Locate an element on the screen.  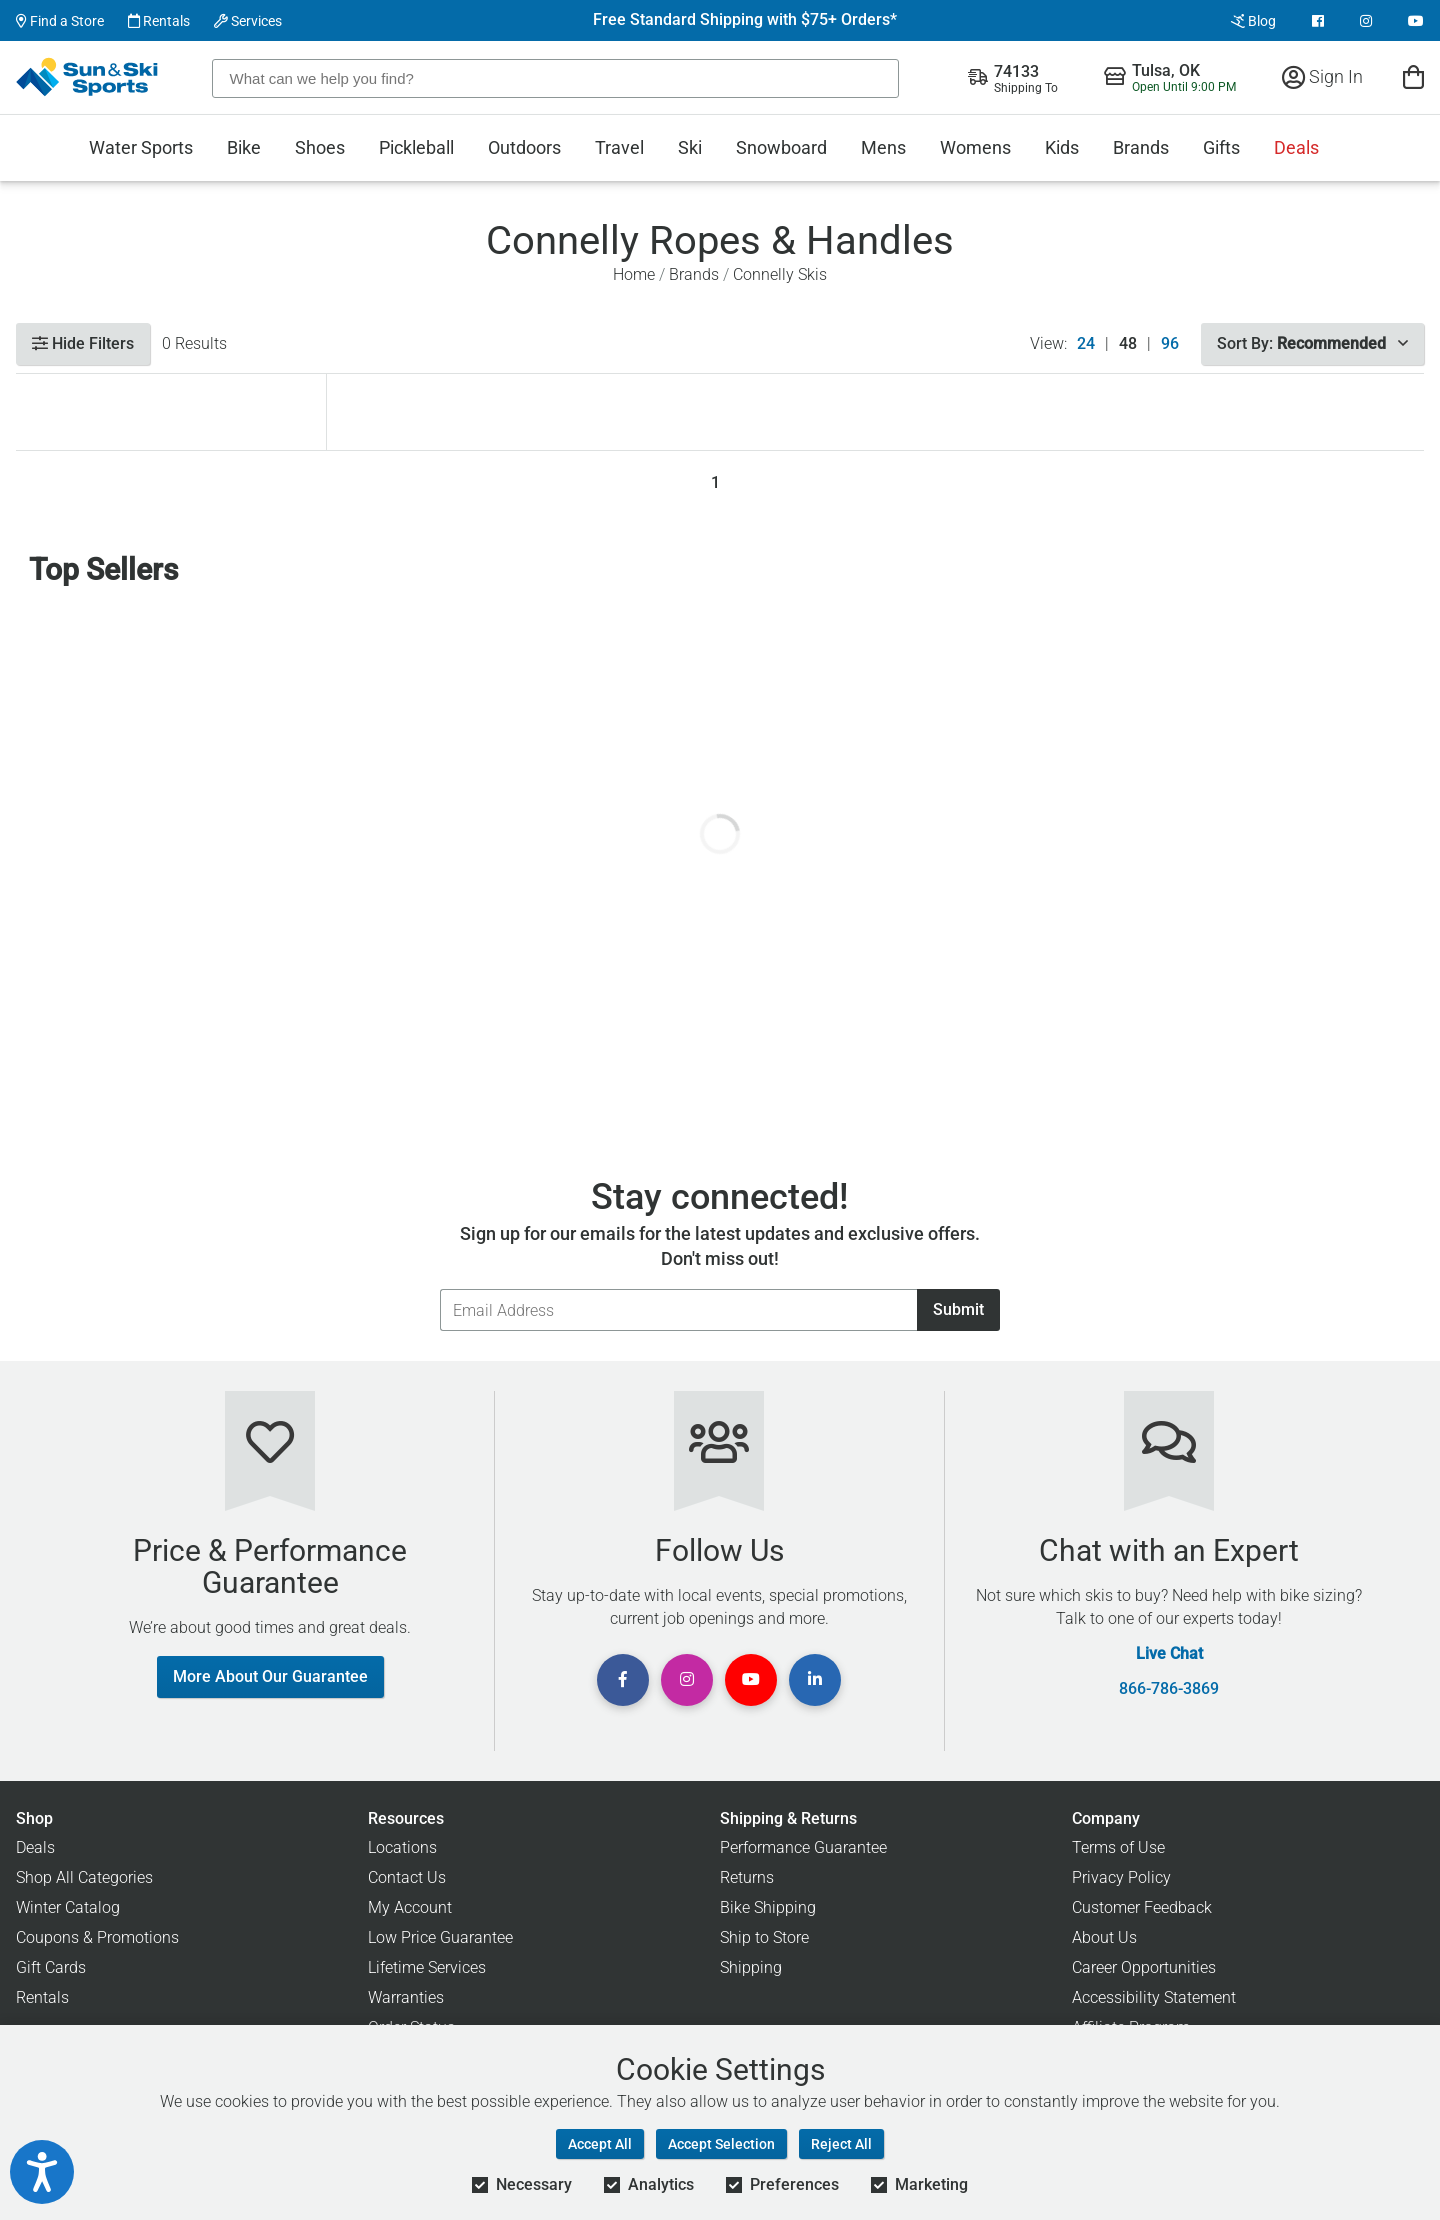
Accessibility Statement is located at coordinates (1154, 1997).